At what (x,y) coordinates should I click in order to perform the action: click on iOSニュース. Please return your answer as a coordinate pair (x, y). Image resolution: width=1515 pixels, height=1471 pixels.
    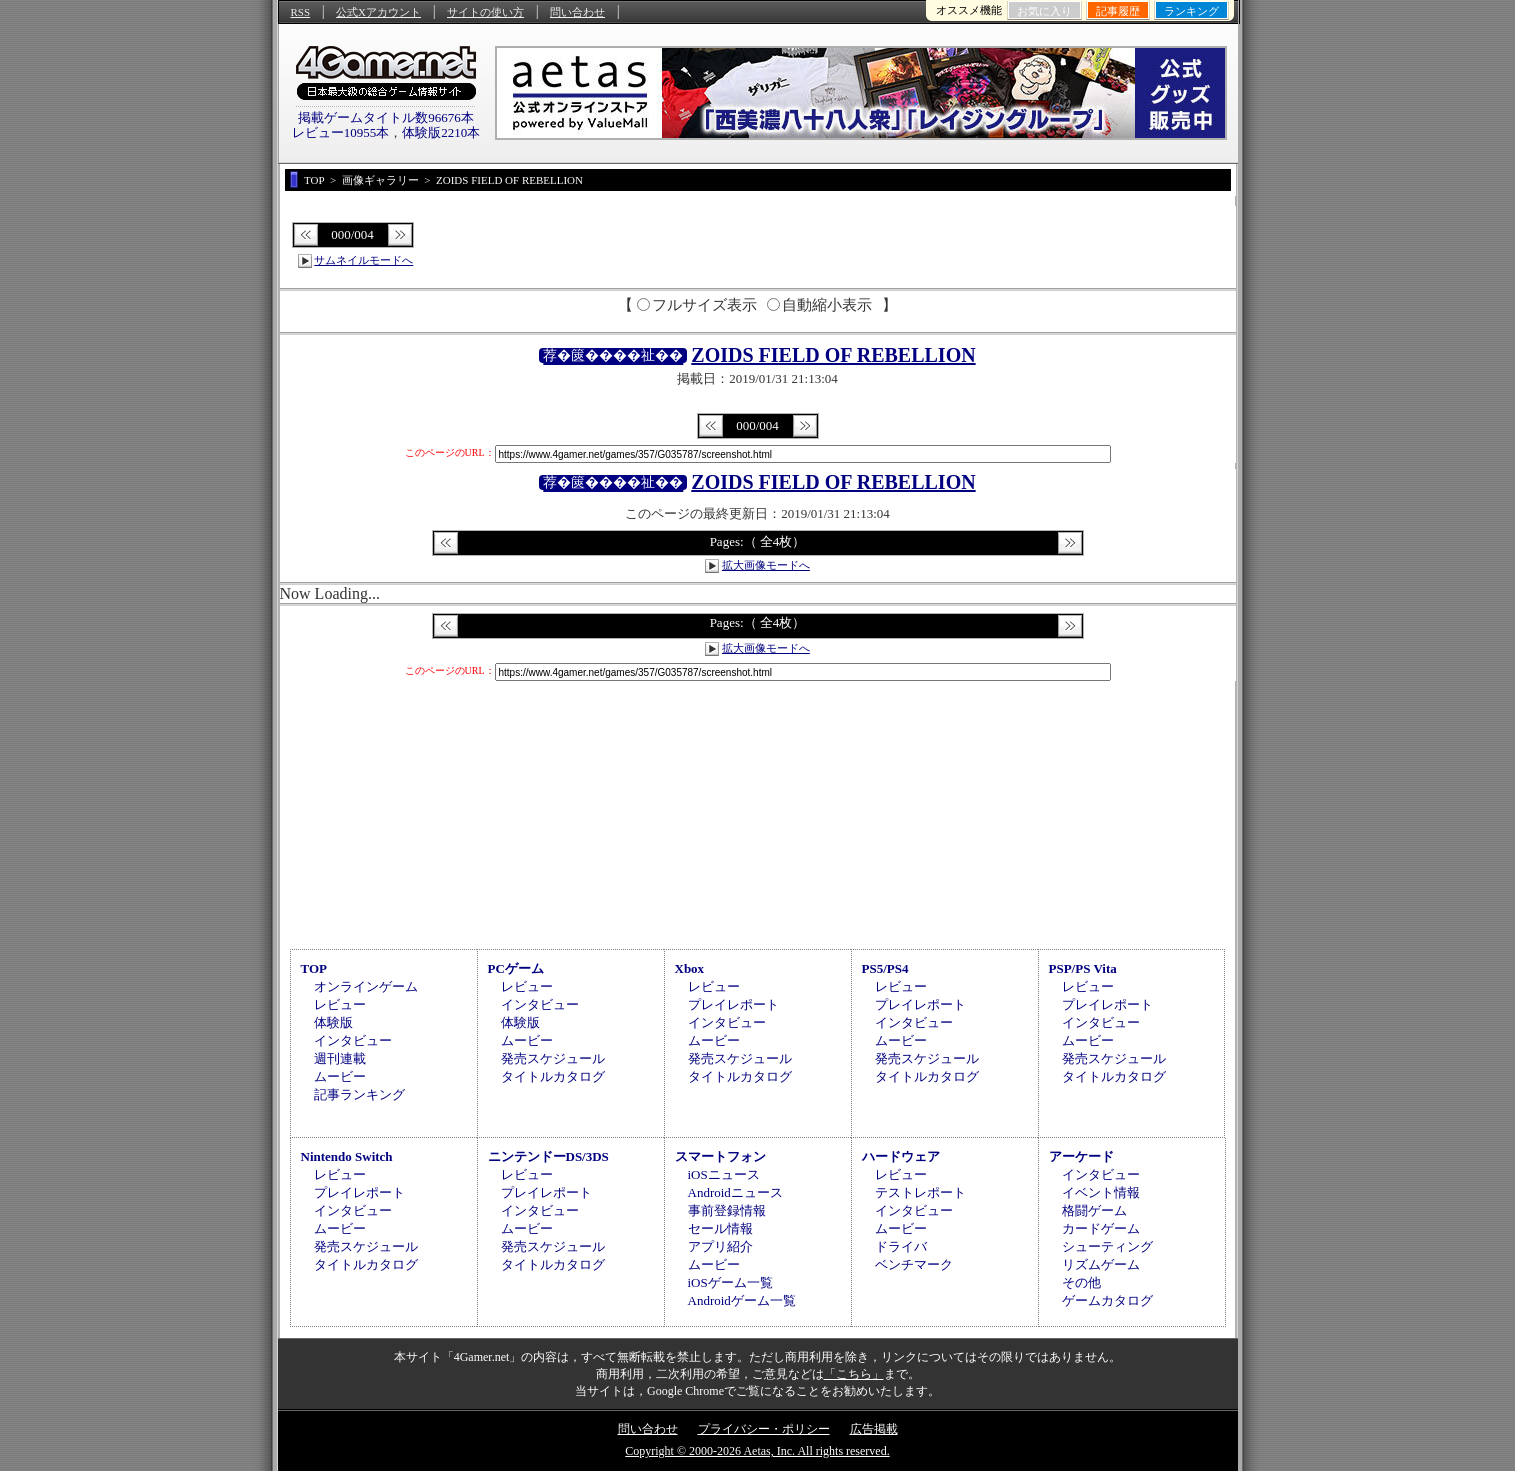
    Looking at the image, I should click on (724, 1174).